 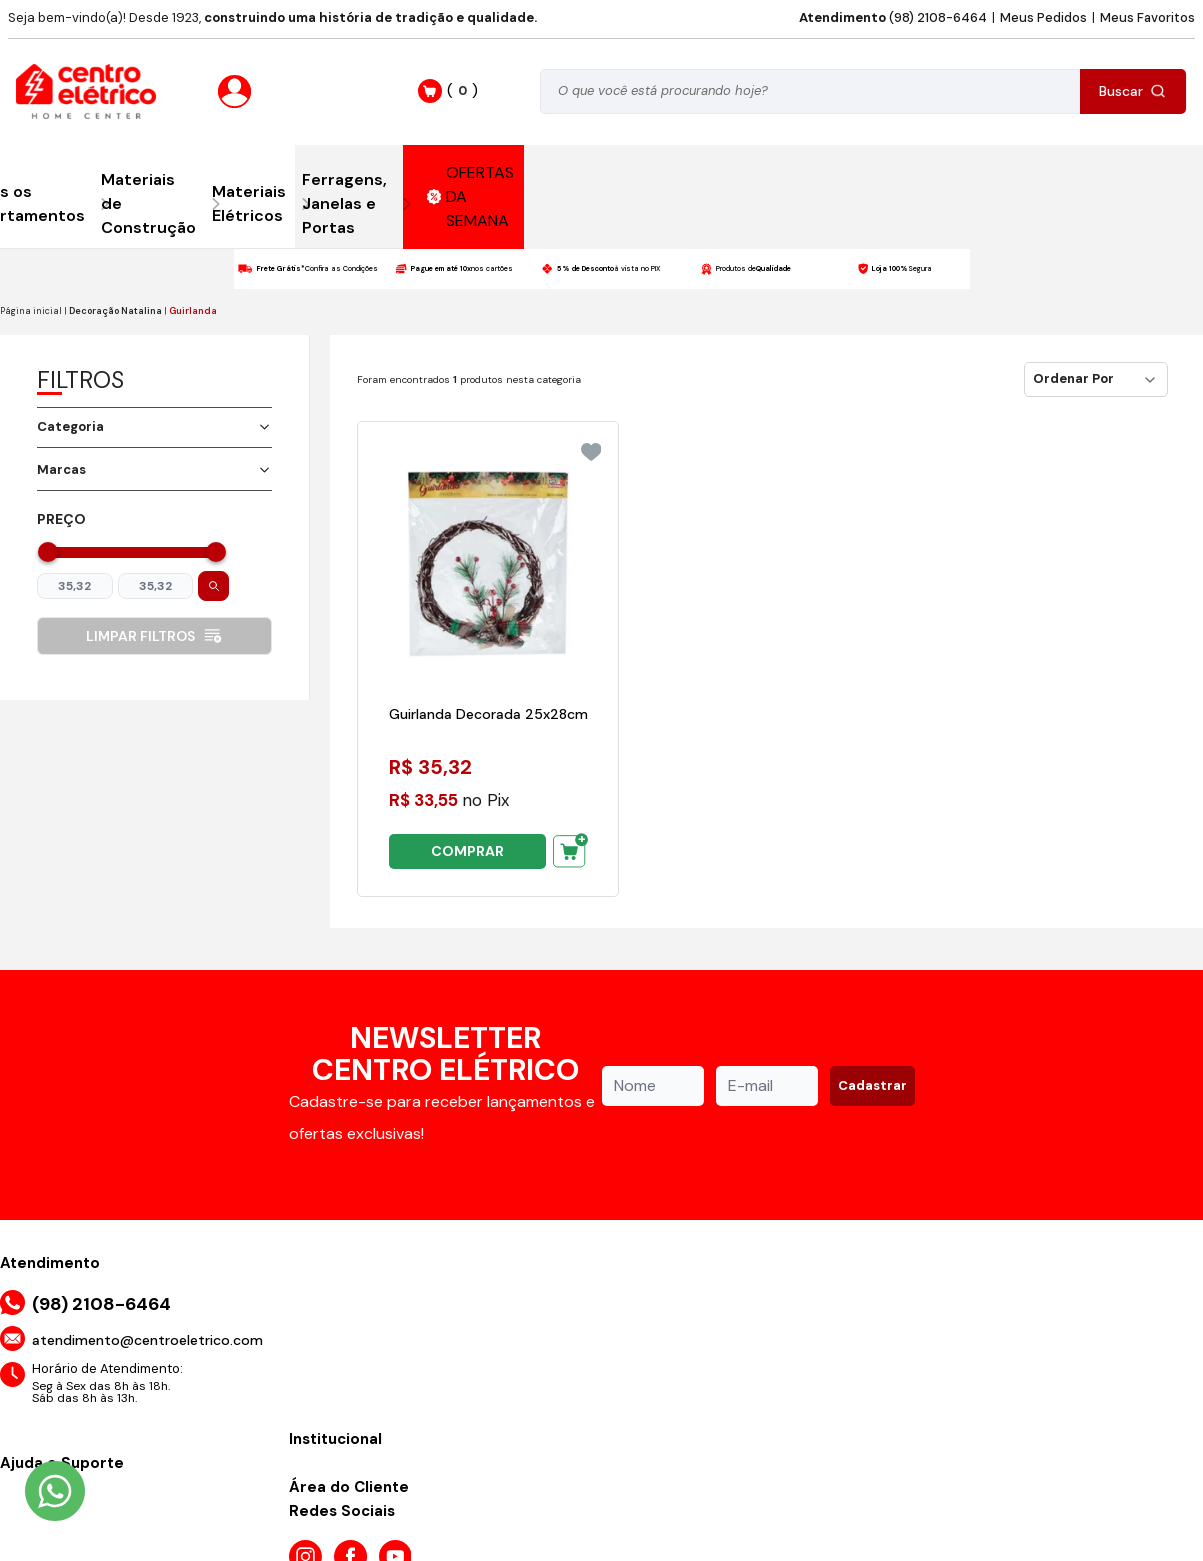 I want to click on [Add to wishlist], so click(x=591, y=452).